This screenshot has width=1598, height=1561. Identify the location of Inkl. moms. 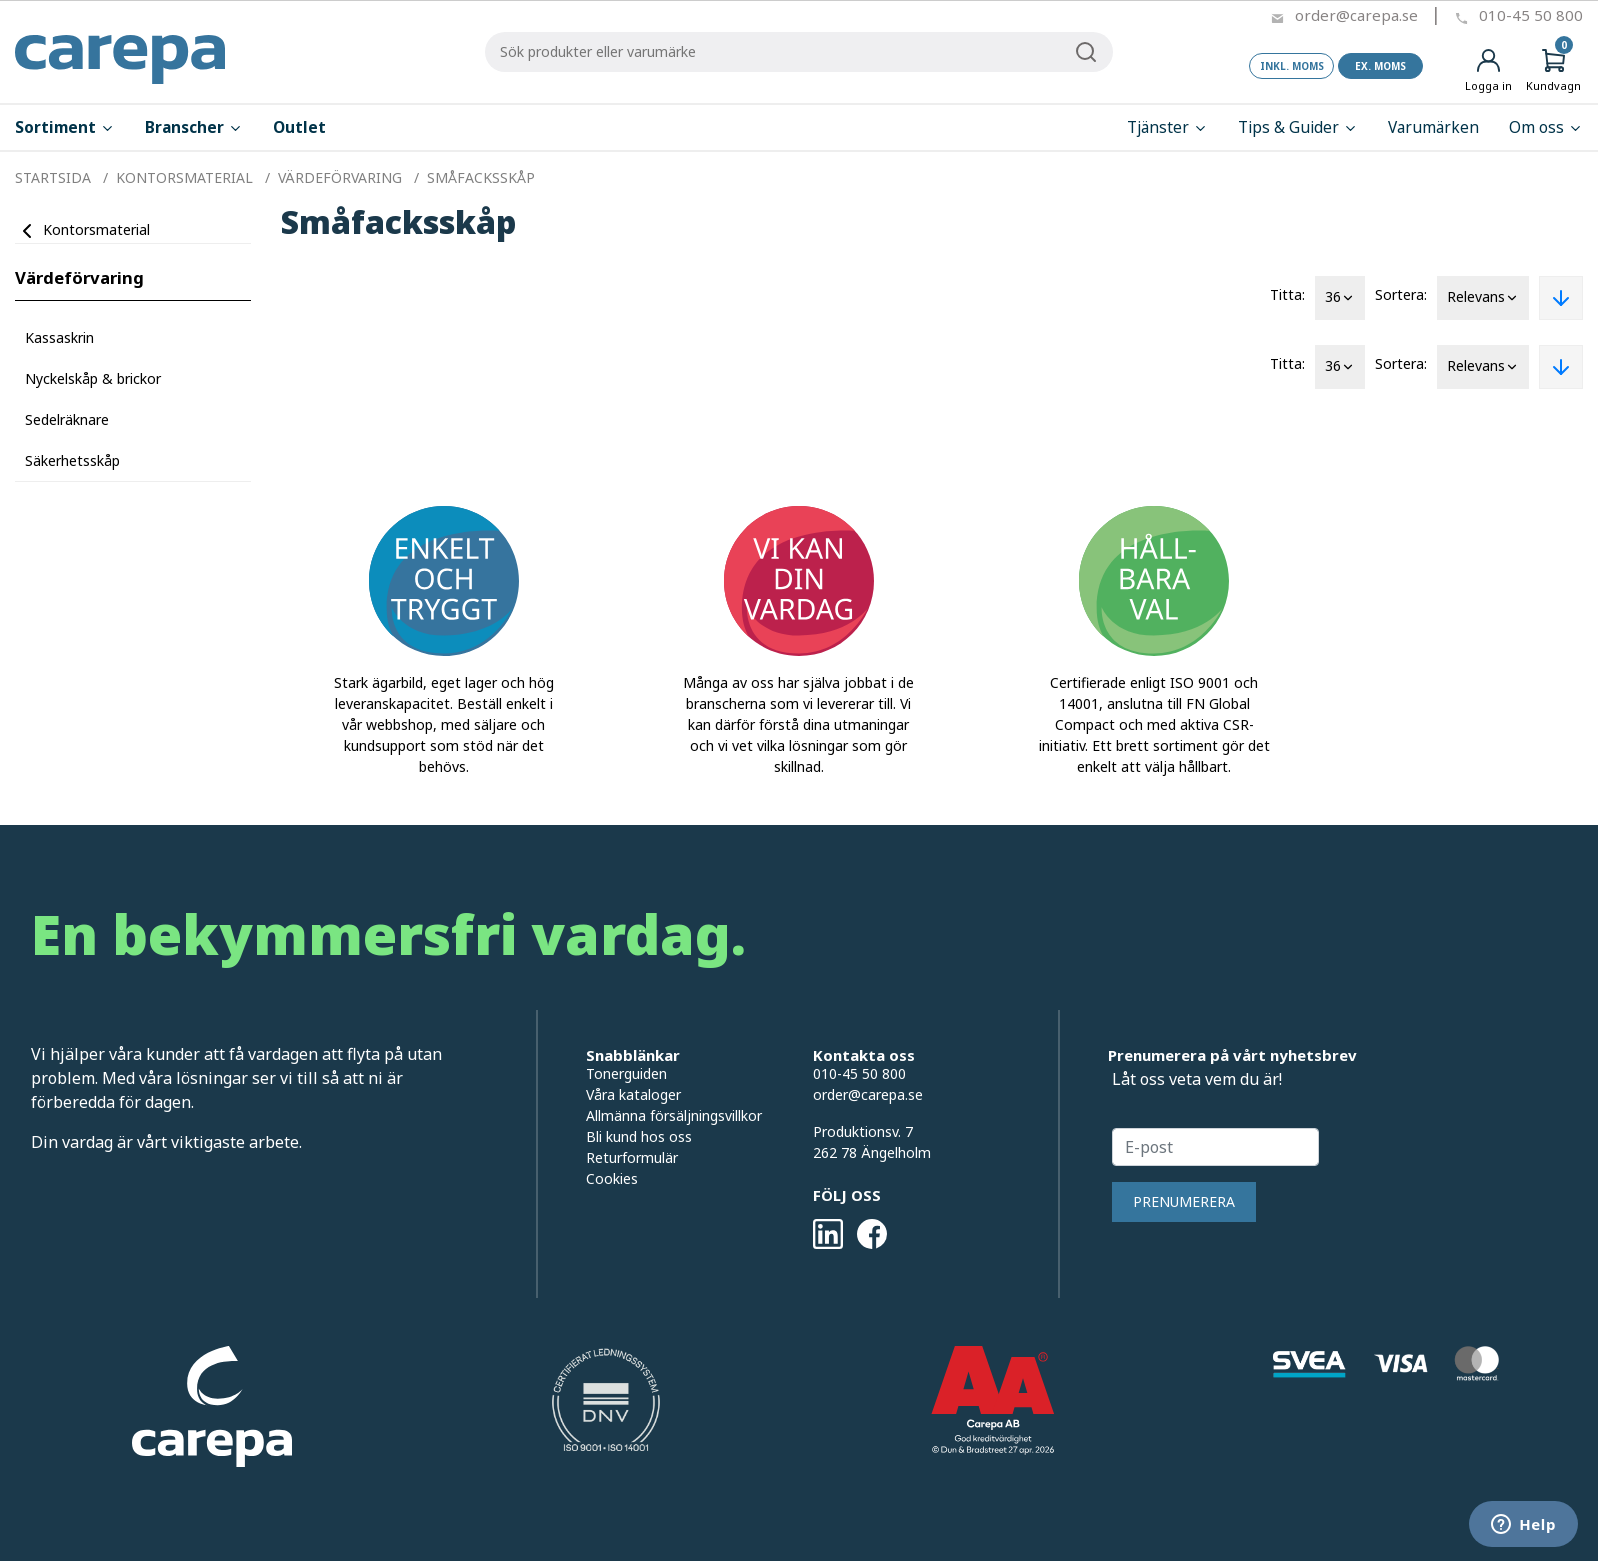
(1292, 66).